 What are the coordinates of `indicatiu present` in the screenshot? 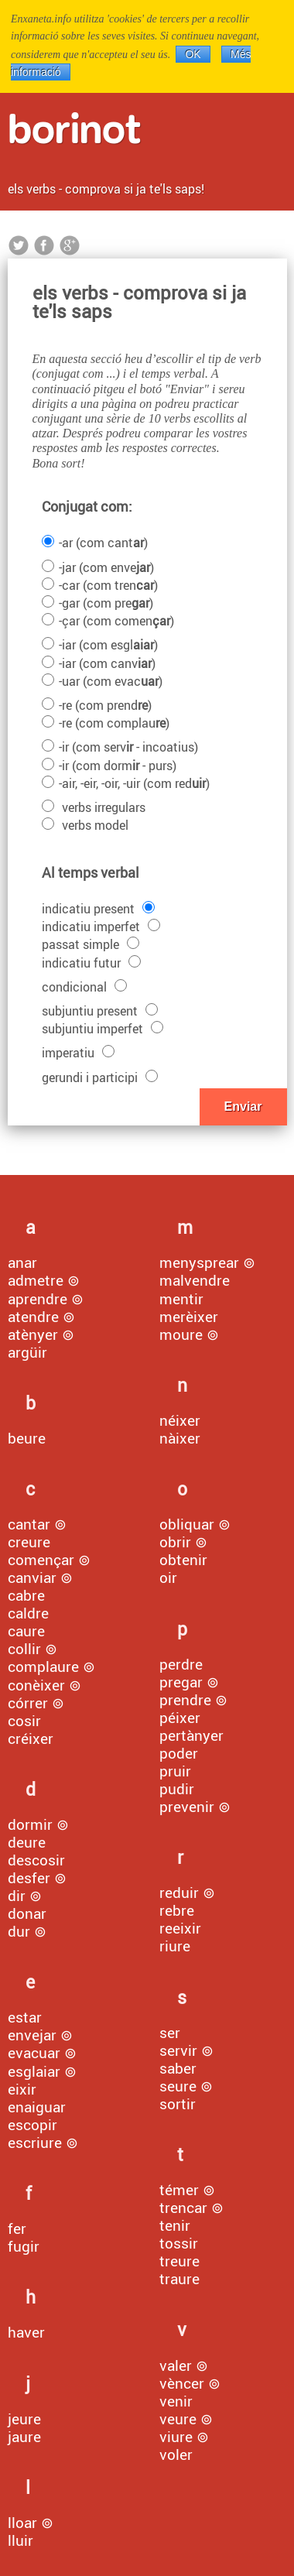 It's located at (98, 908).